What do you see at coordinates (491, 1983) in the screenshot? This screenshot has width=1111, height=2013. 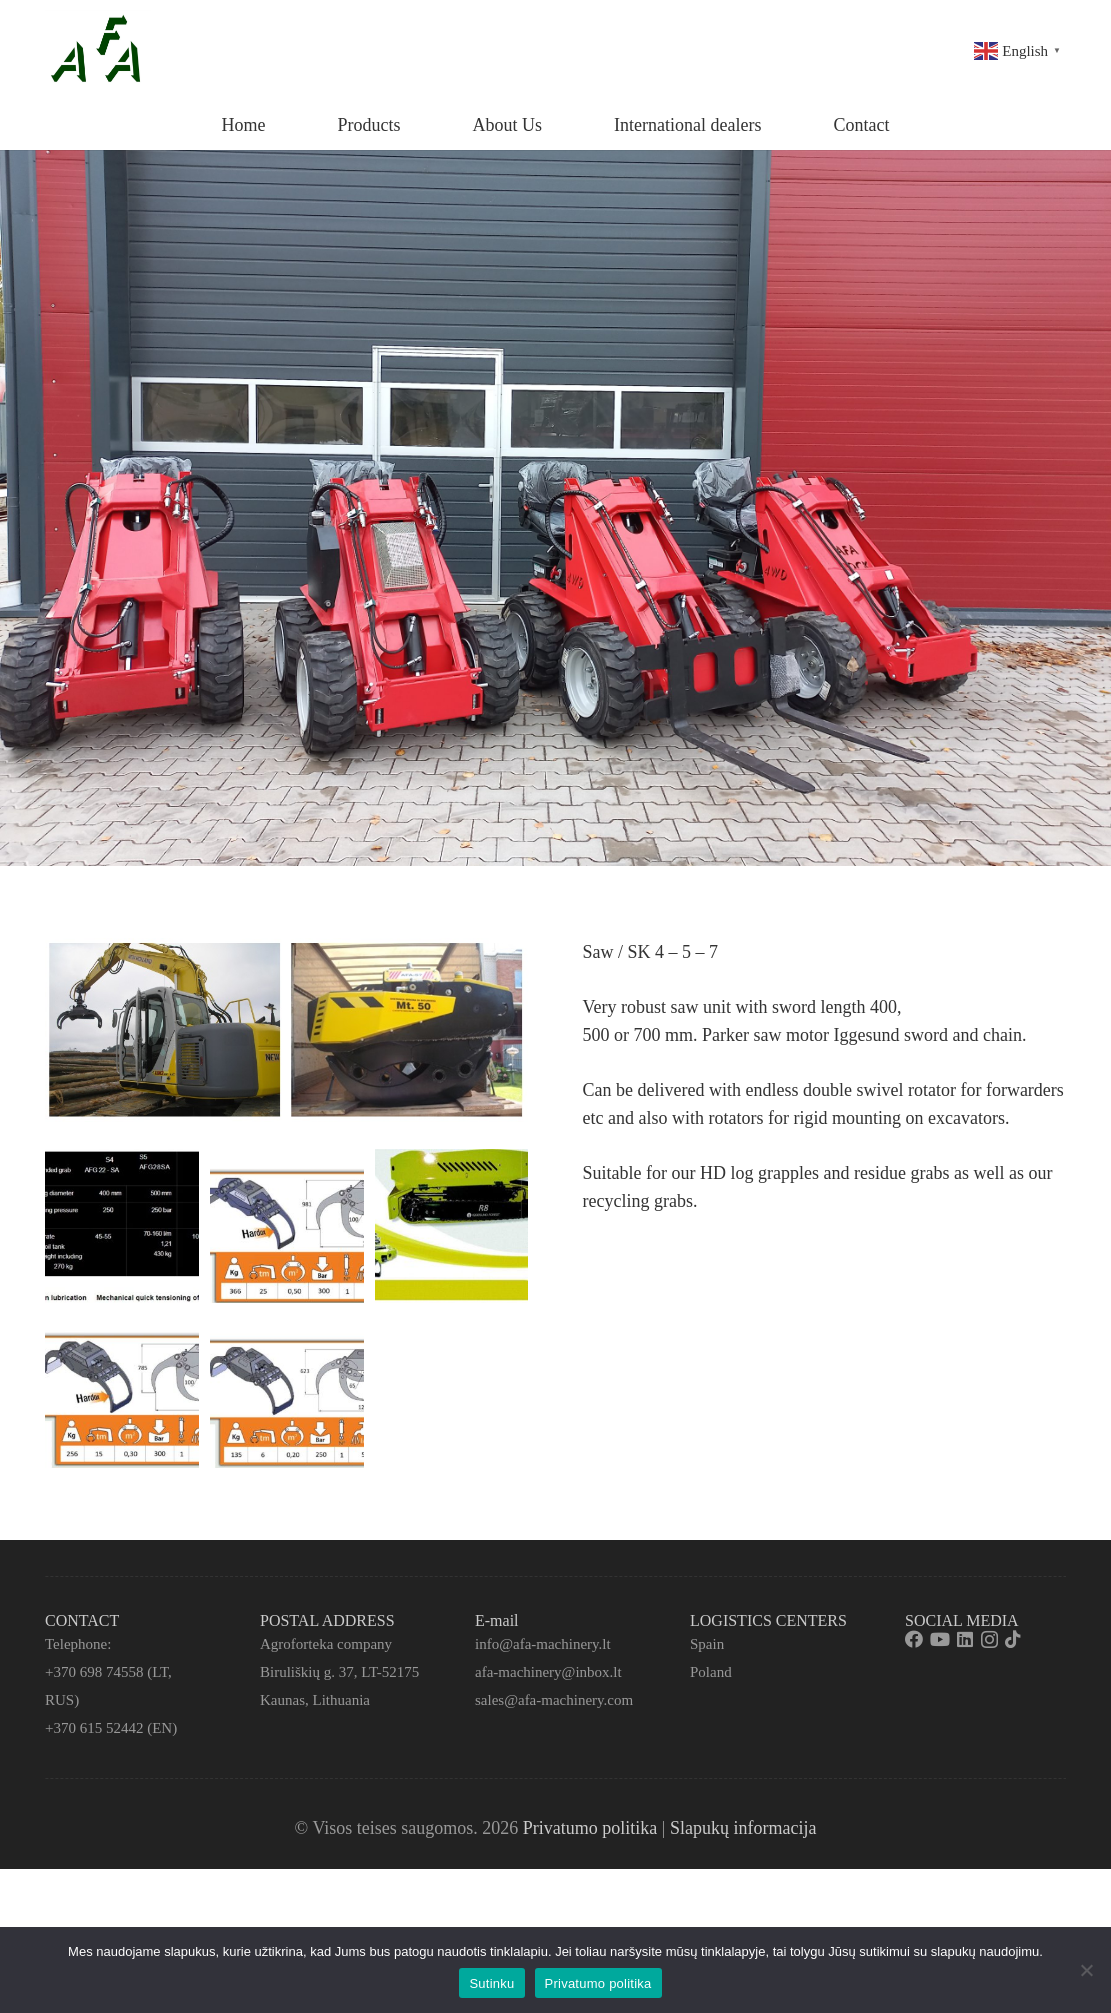 I see `Sutinku` at bounding box center [491, 1983].